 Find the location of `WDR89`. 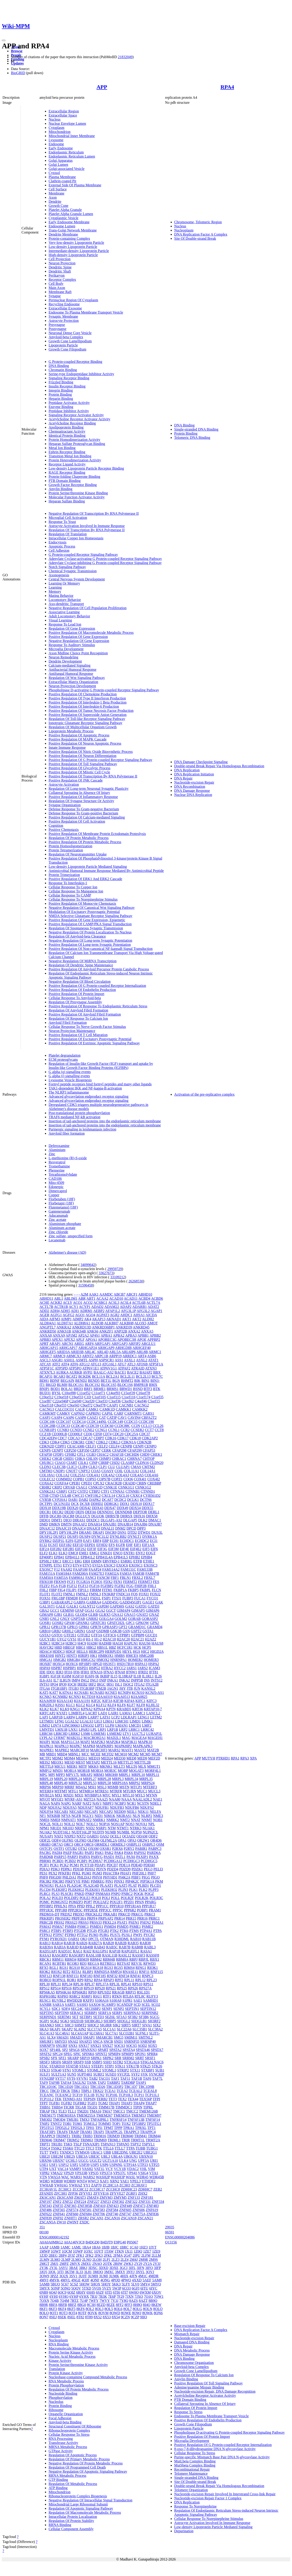

WDR89 is located at coordinates (70, 2181).